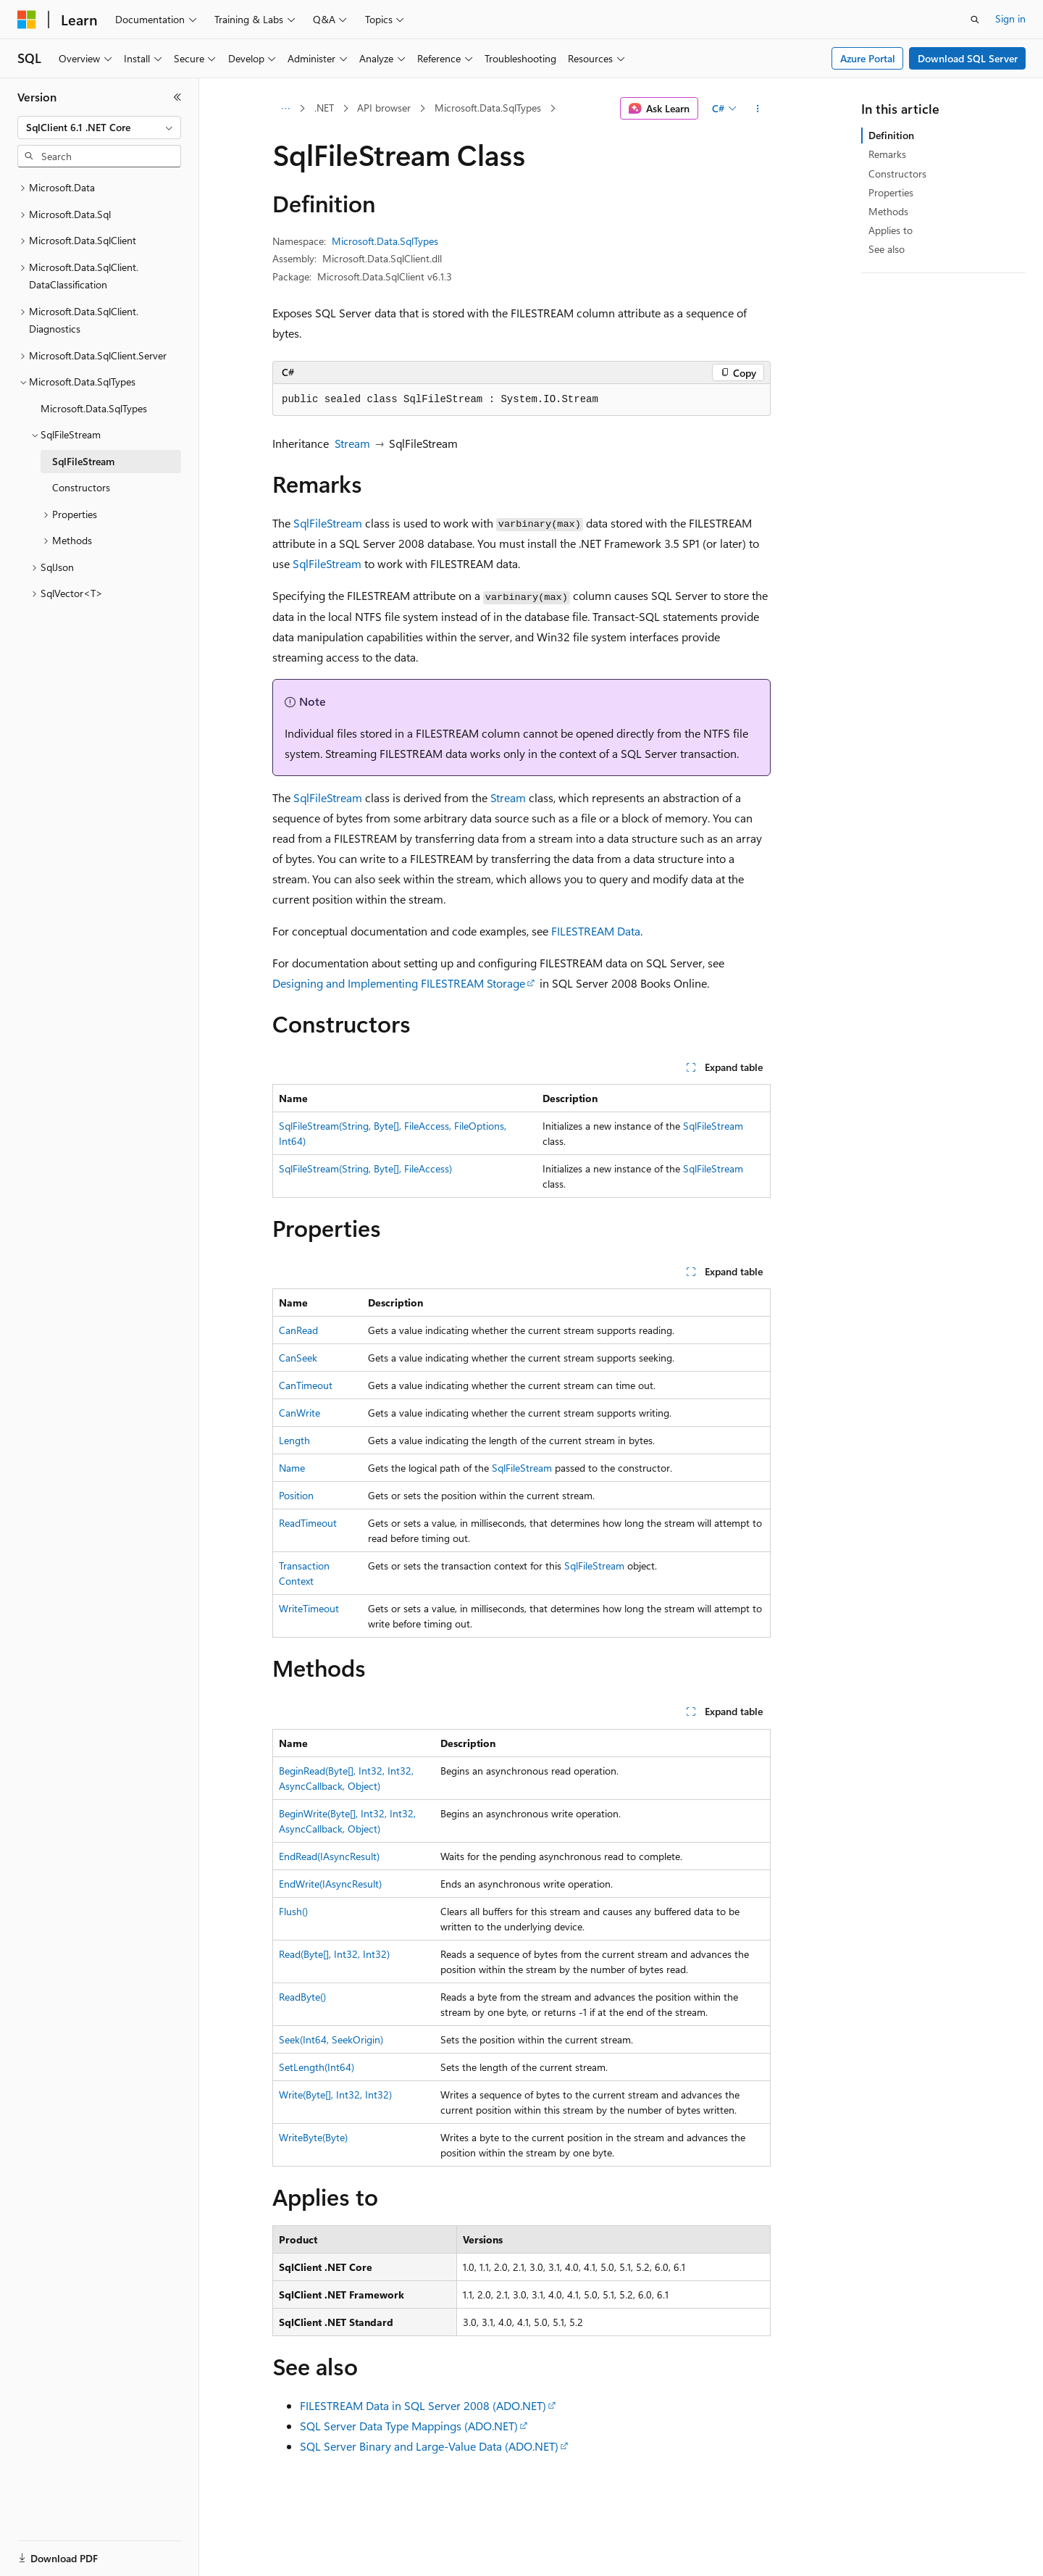 The image size is (1043, 2576). Describe the element at coordinates (867, 58) in the screenshot. I see `Azure Portal` at that location.